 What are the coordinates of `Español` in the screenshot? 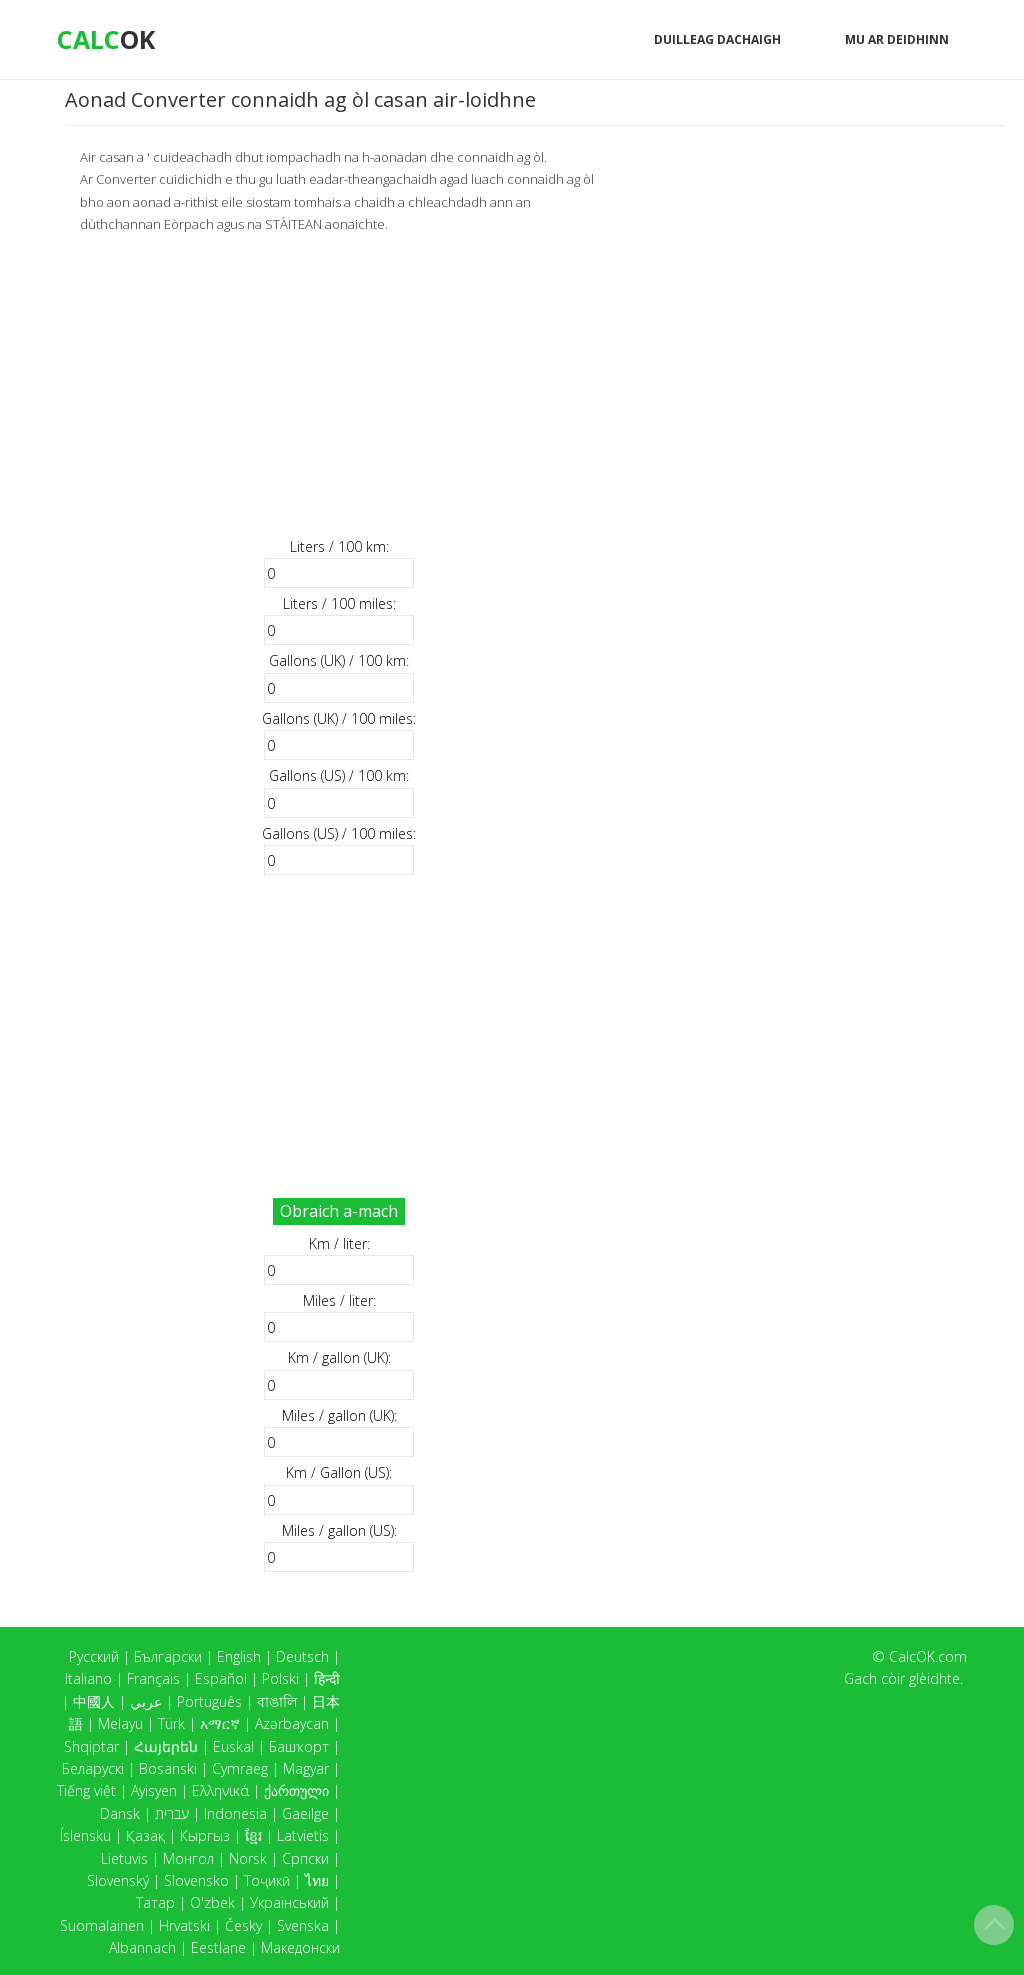 It's located at (221, 1678).